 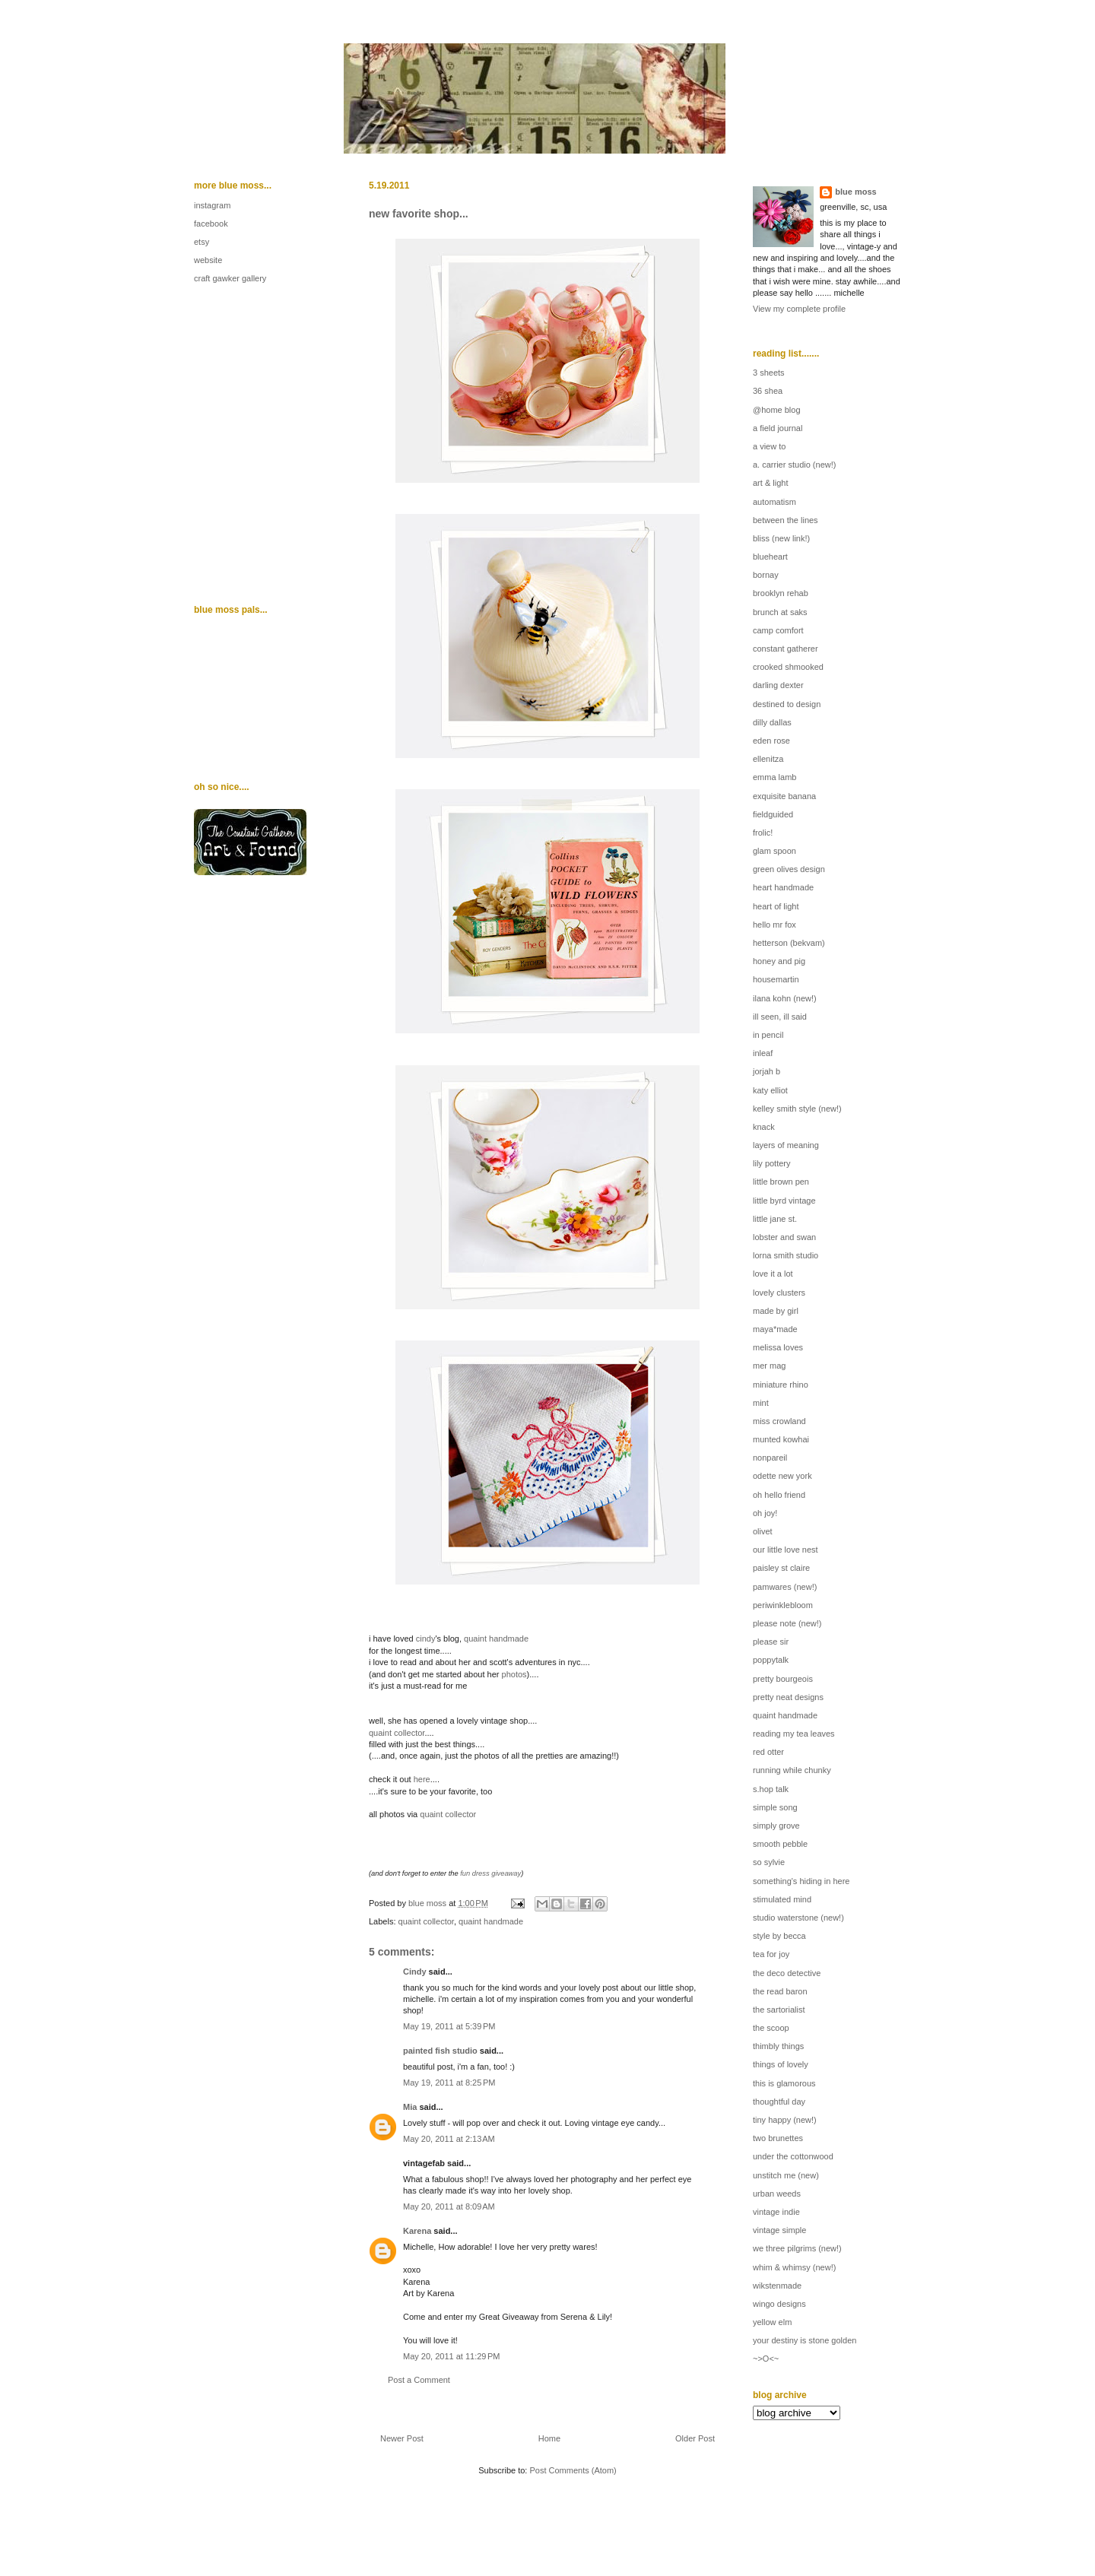 What do you see at coordinates (789, 869) in the screenshot?
I see `green olives design` at bounding box center [789, 869].